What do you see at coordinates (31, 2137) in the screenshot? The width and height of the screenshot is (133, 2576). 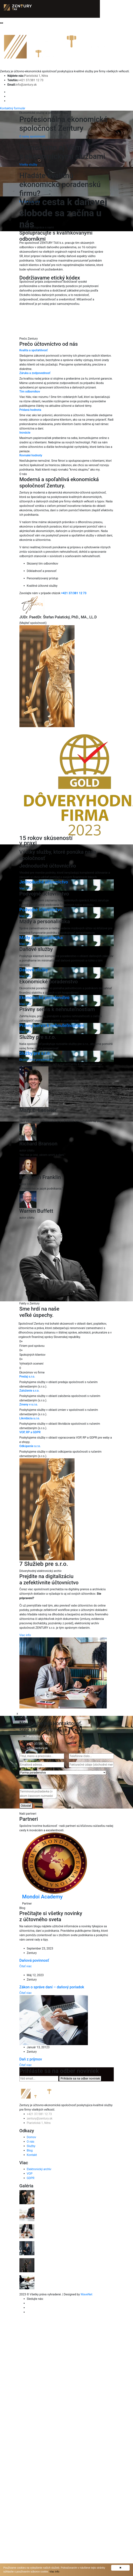 I see `Domov` at bounding box center [31, 2137].